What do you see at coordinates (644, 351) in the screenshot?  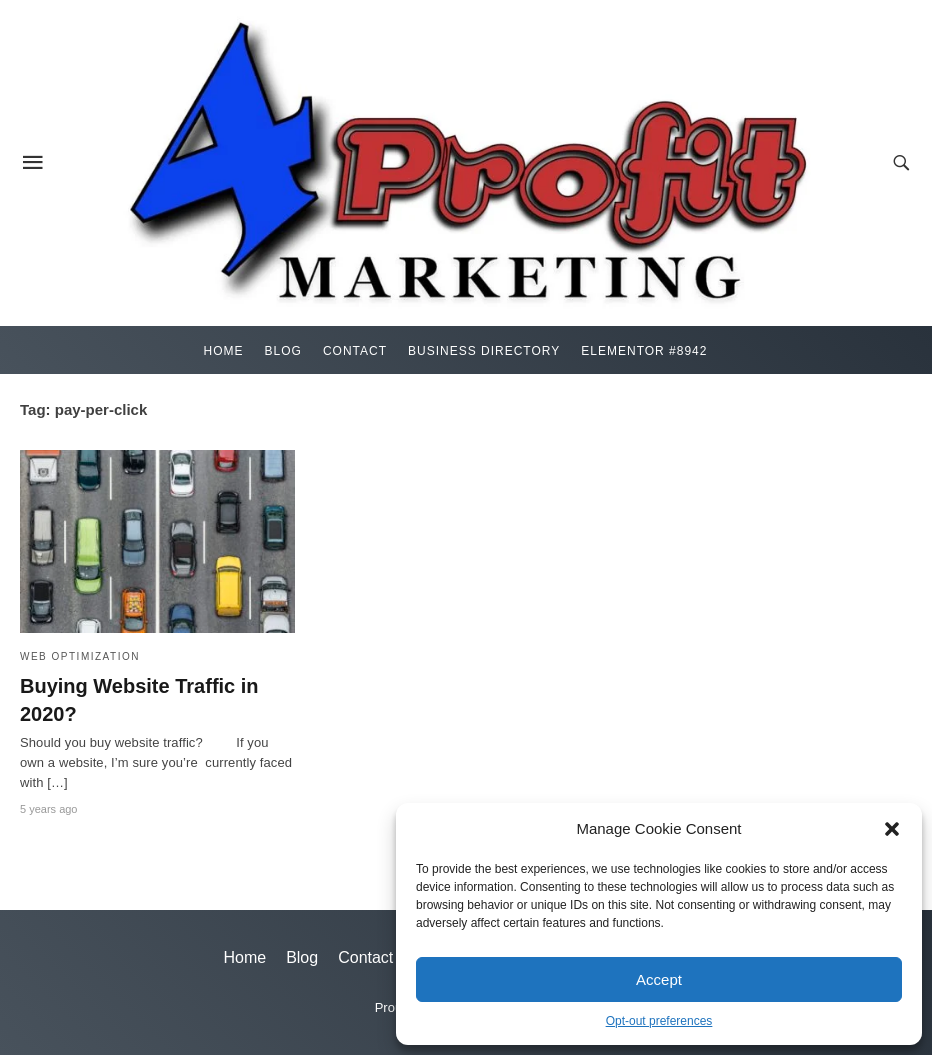 I see `Elementor #8942` at bounding box center [644, 351].